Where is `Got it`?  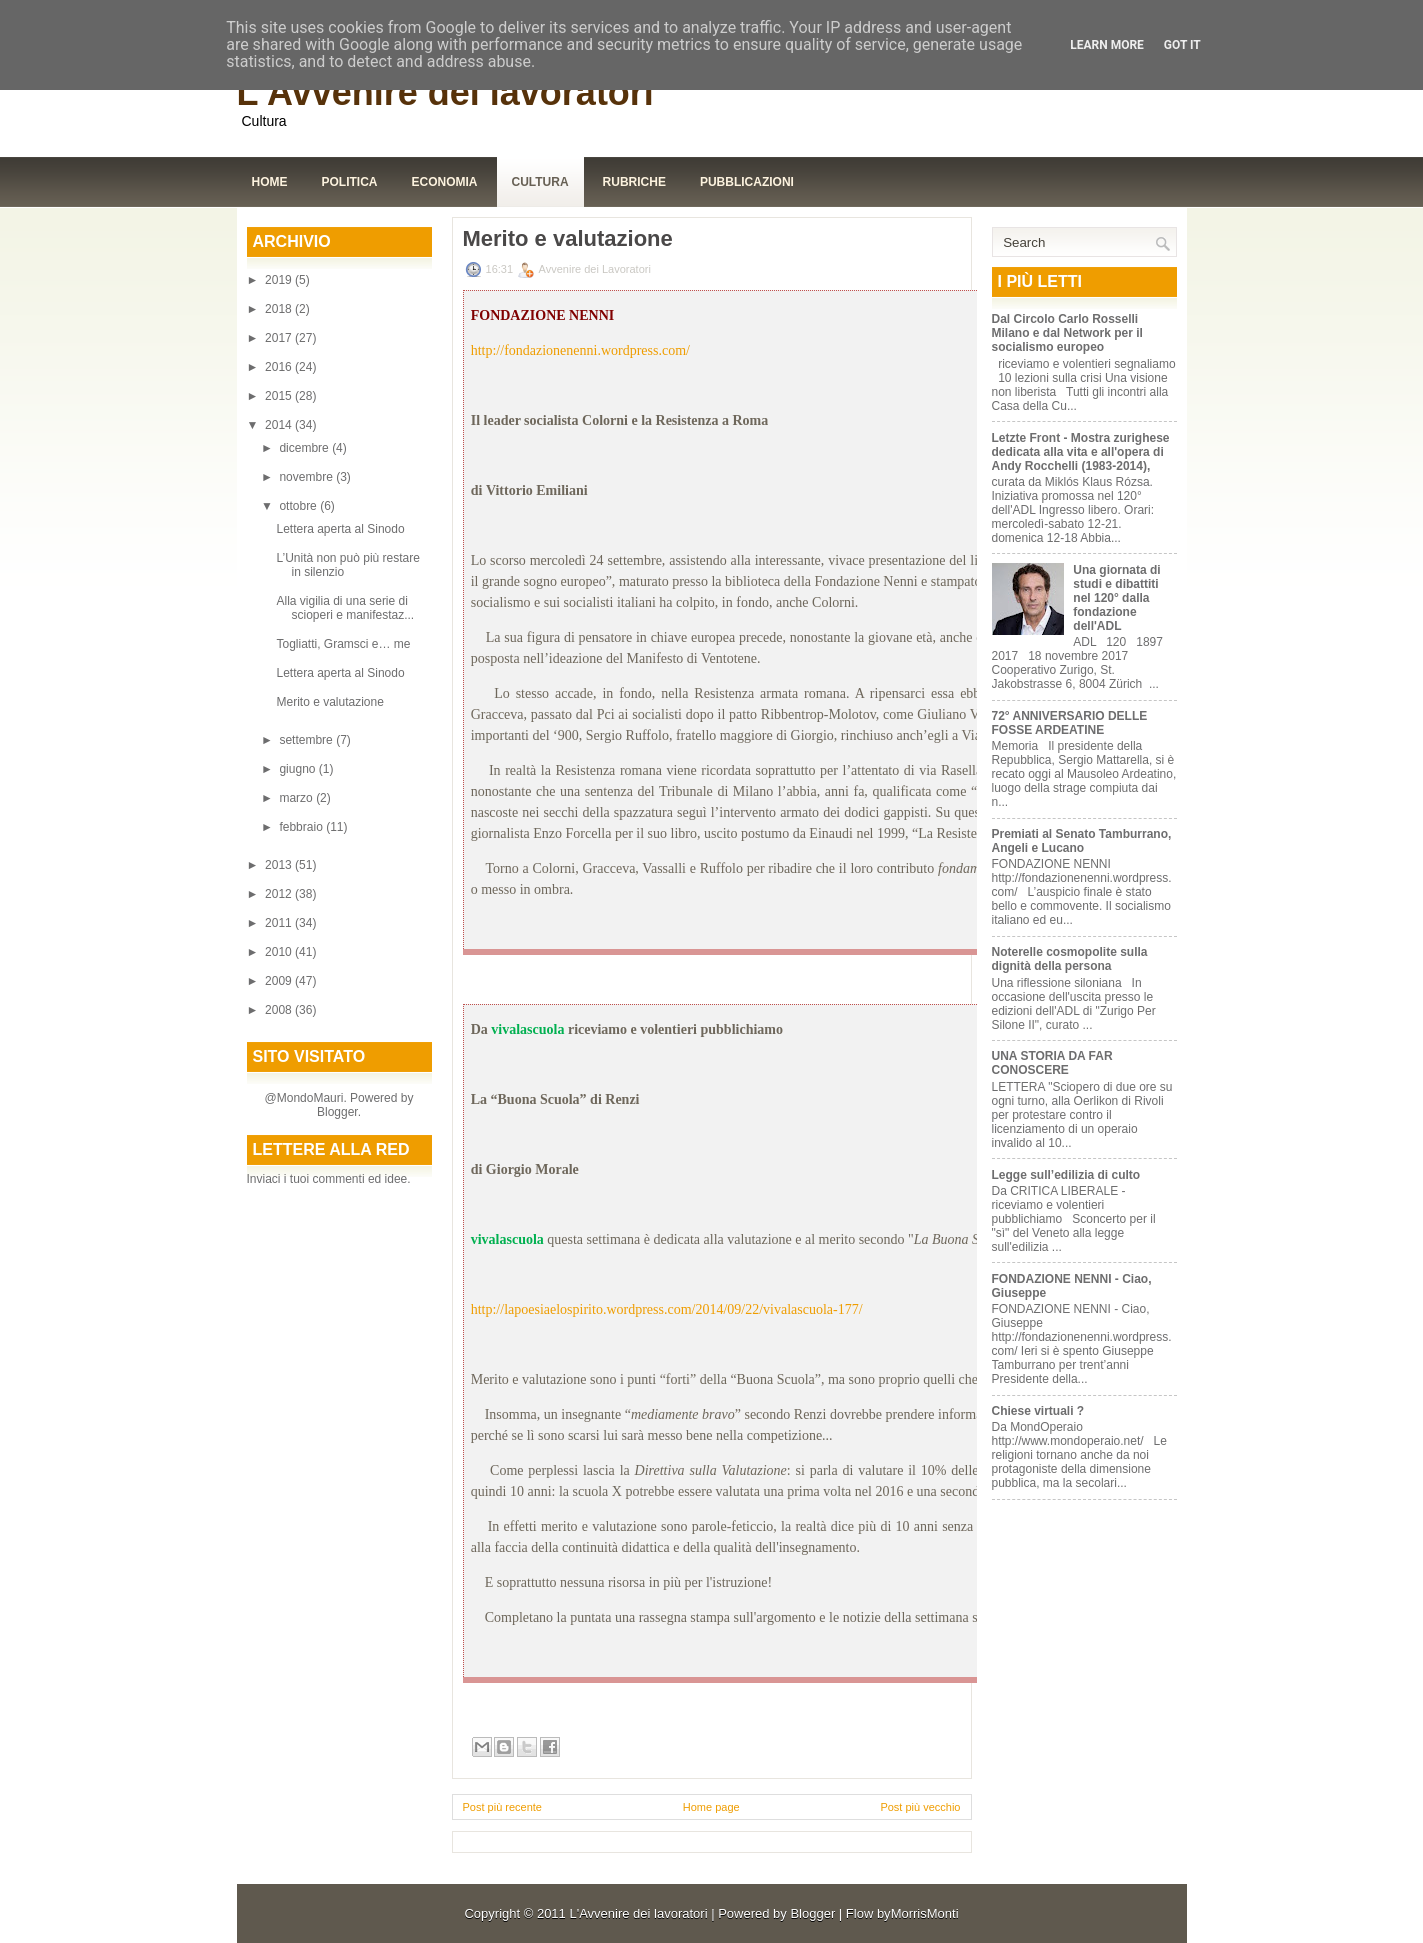 Got it is located at coordinates (1182, 45).